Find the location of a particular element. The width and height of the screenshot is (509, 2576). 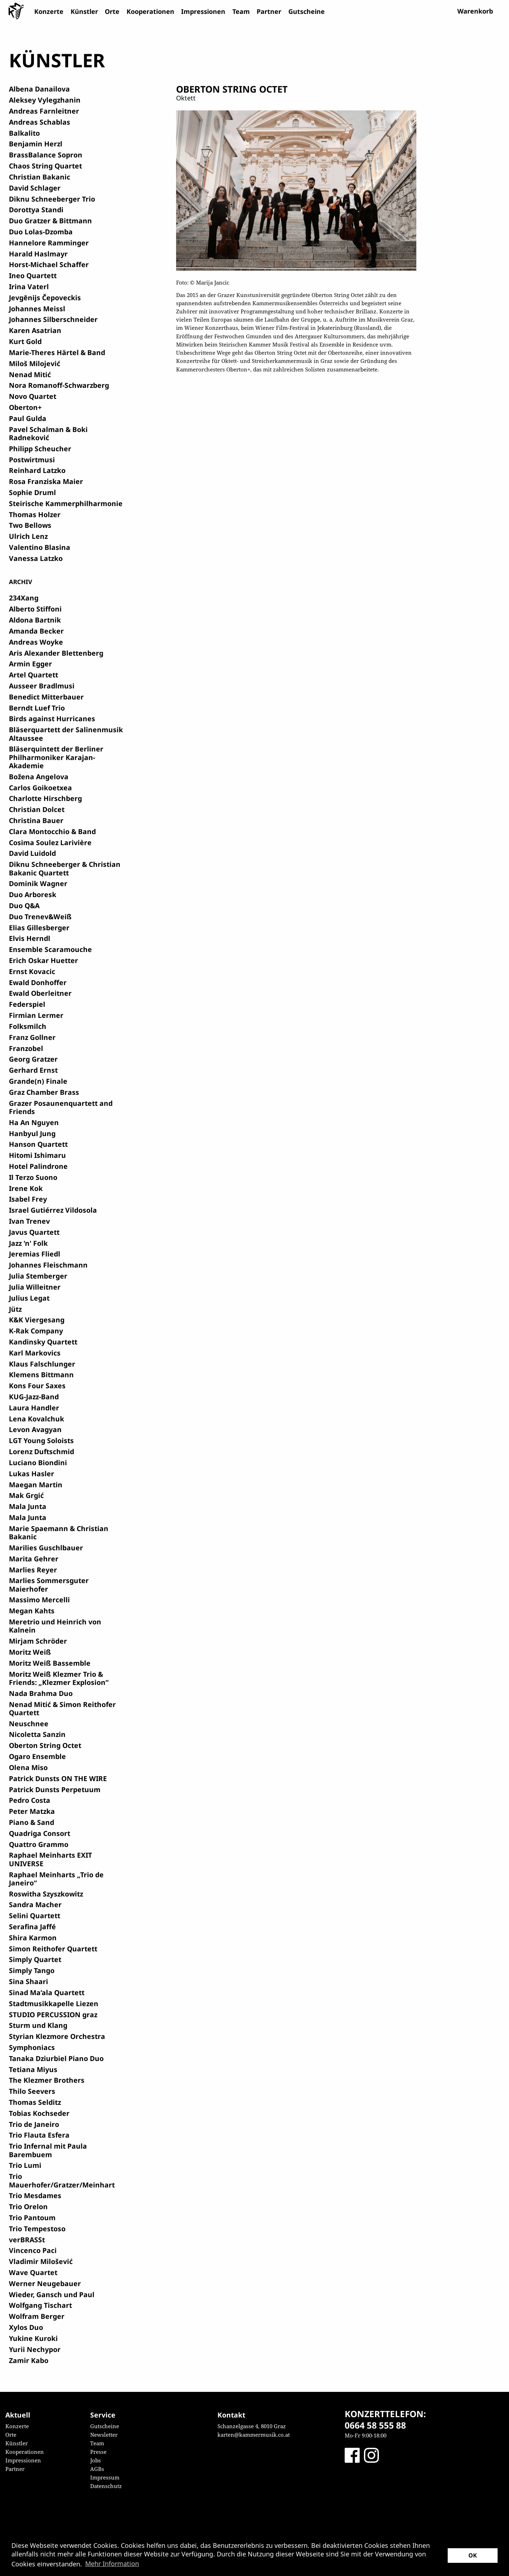

Simply Quartet is located at coordinates (35, 1959).